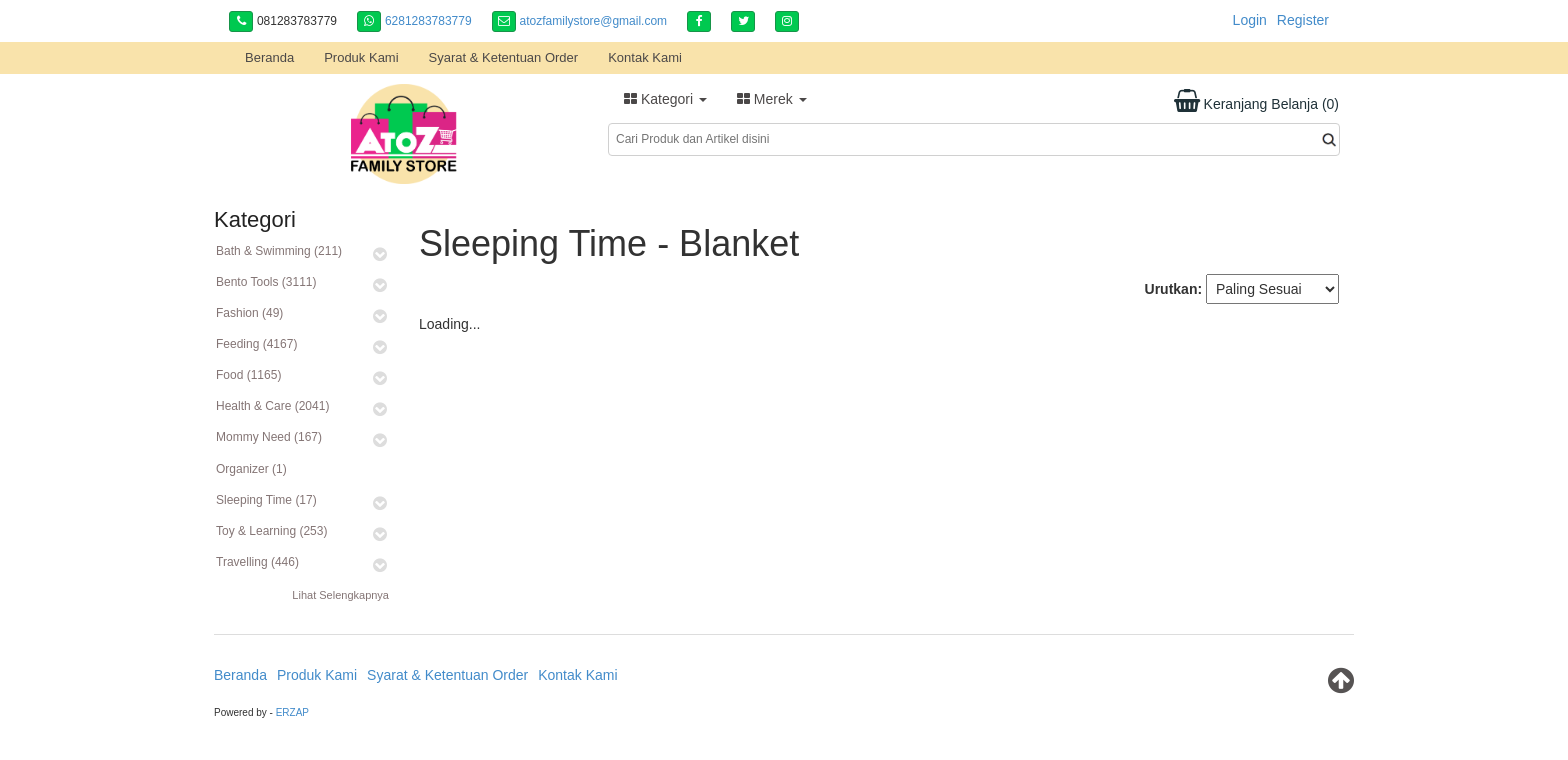 The width and height of the screenshot is (1568, 760). I want to click on Sleeping Time (17), so click(266, 500).